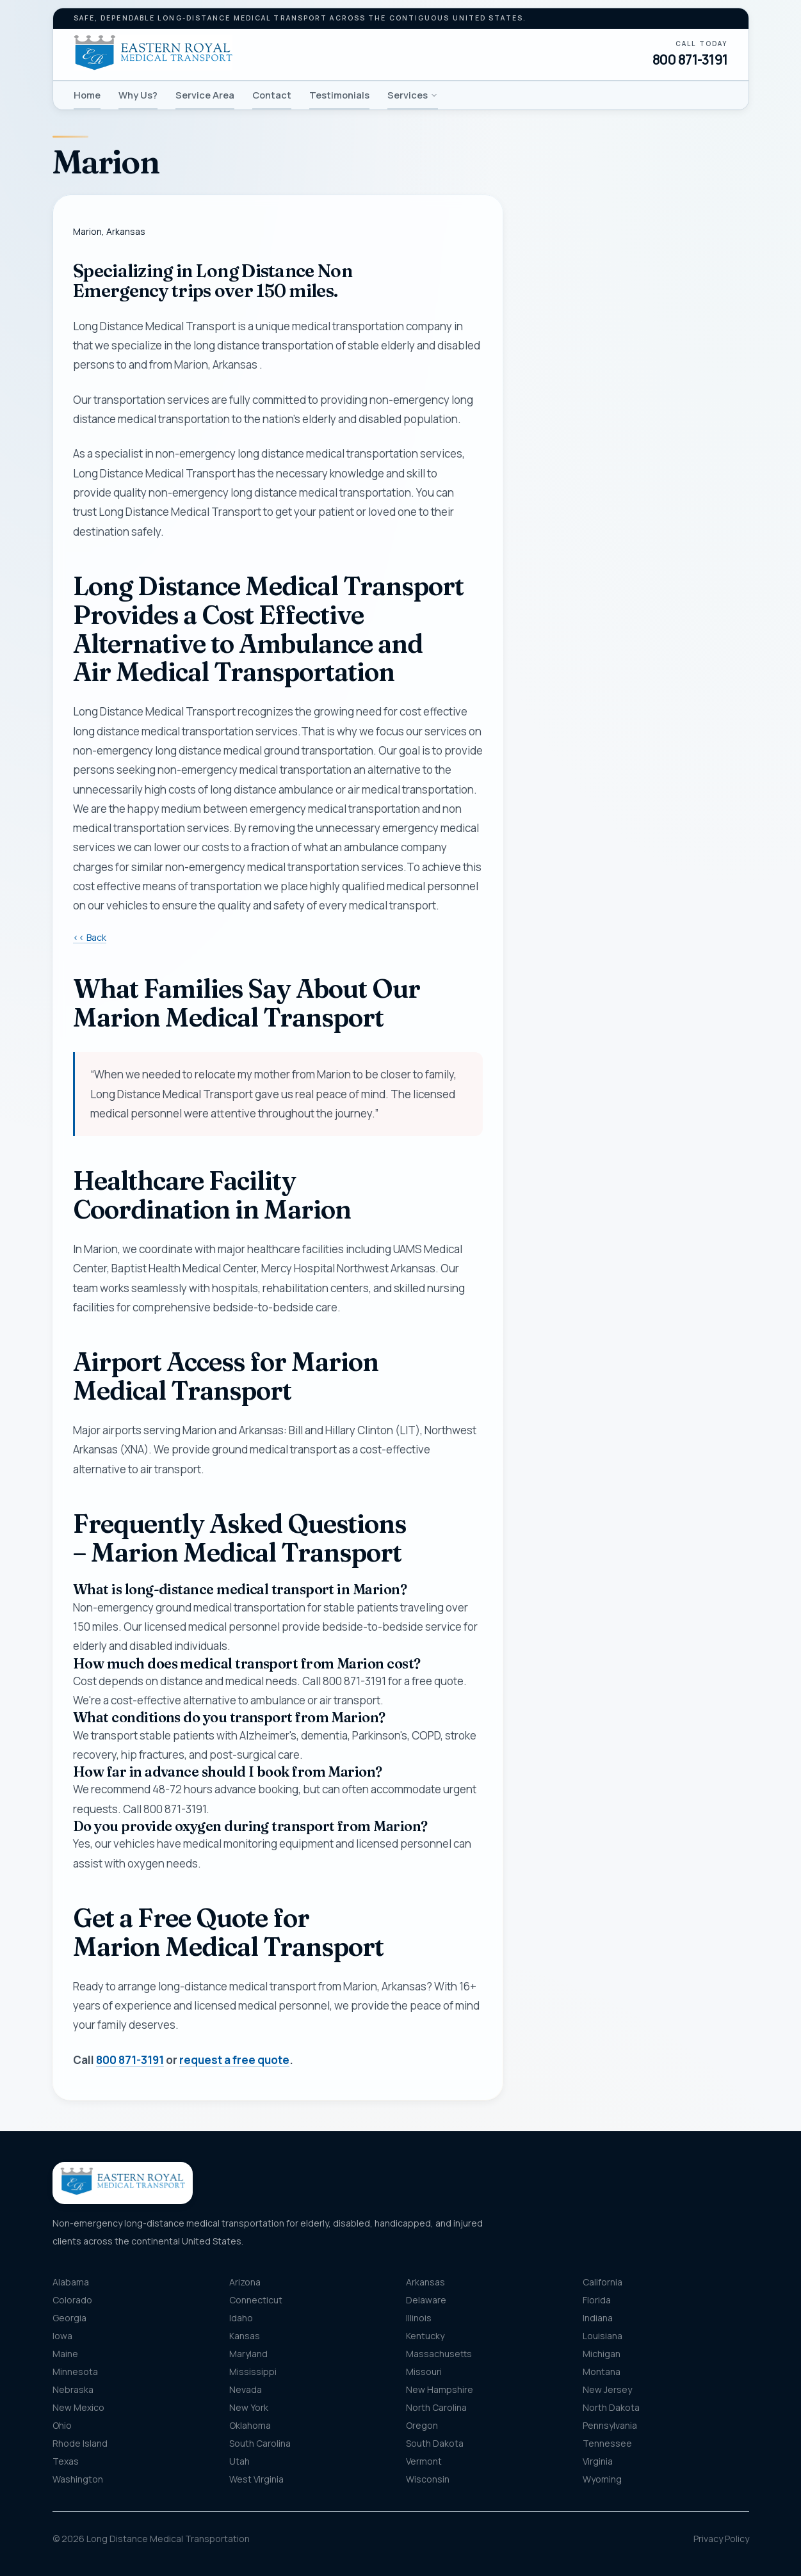 The height and width of the screenshot is (2576, 801). What do you see at coordinates (65, 2354) in the screenshot?
I see `Maine` at bounding box center [65, 2354].